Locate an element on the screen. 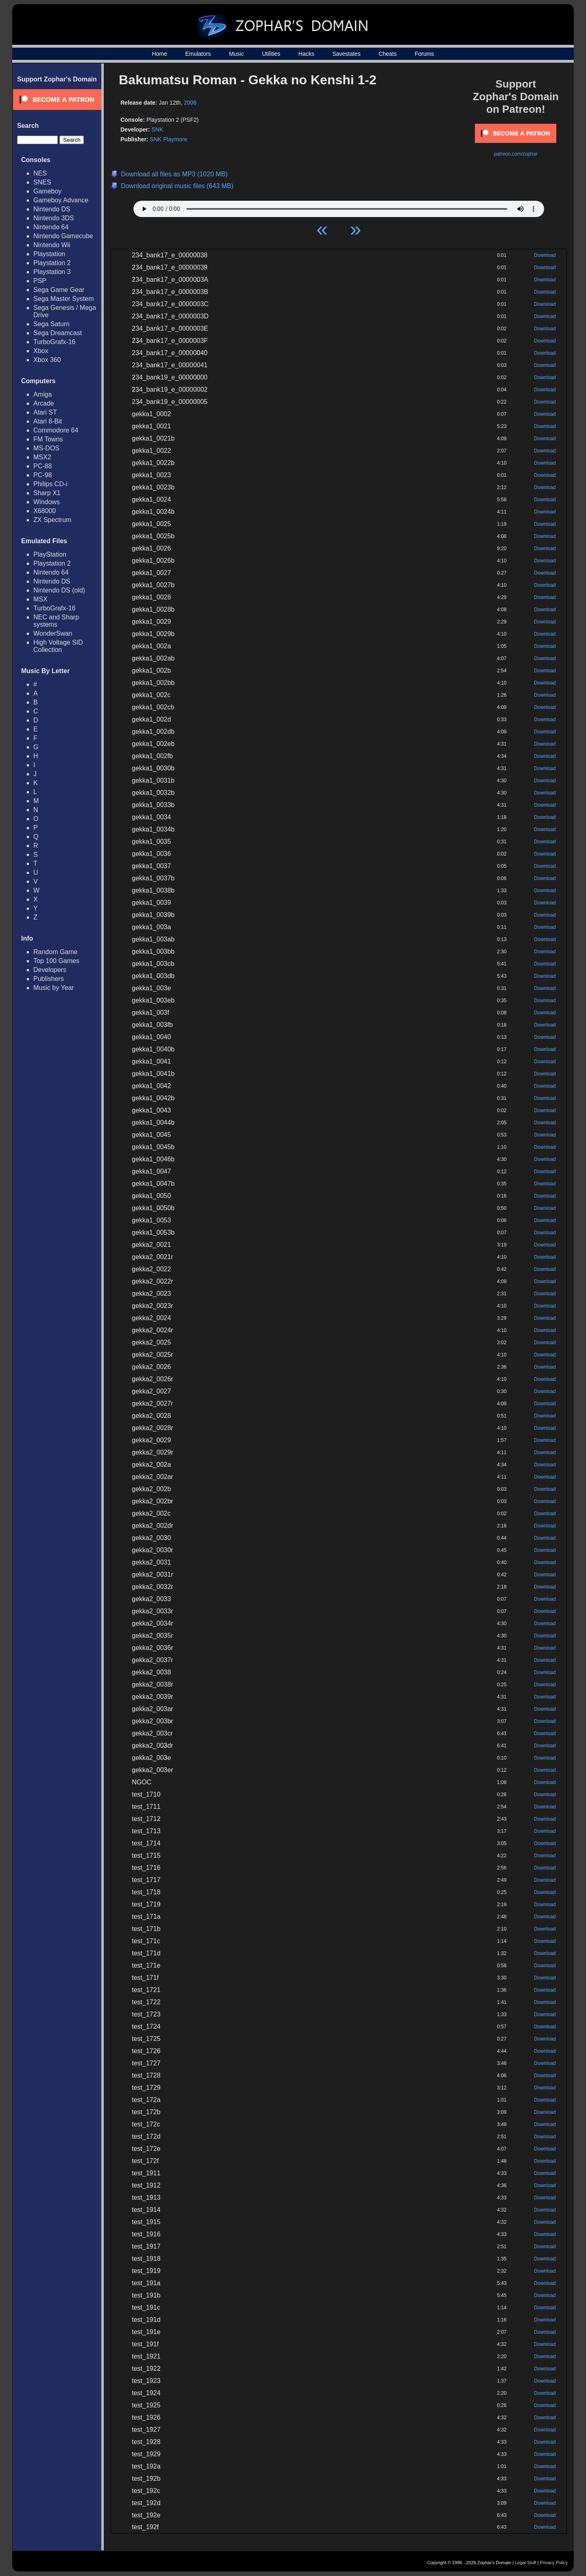 This screenshot has width=586, height=2576. patreon.com/zophar is located at coordinates (516, 154).